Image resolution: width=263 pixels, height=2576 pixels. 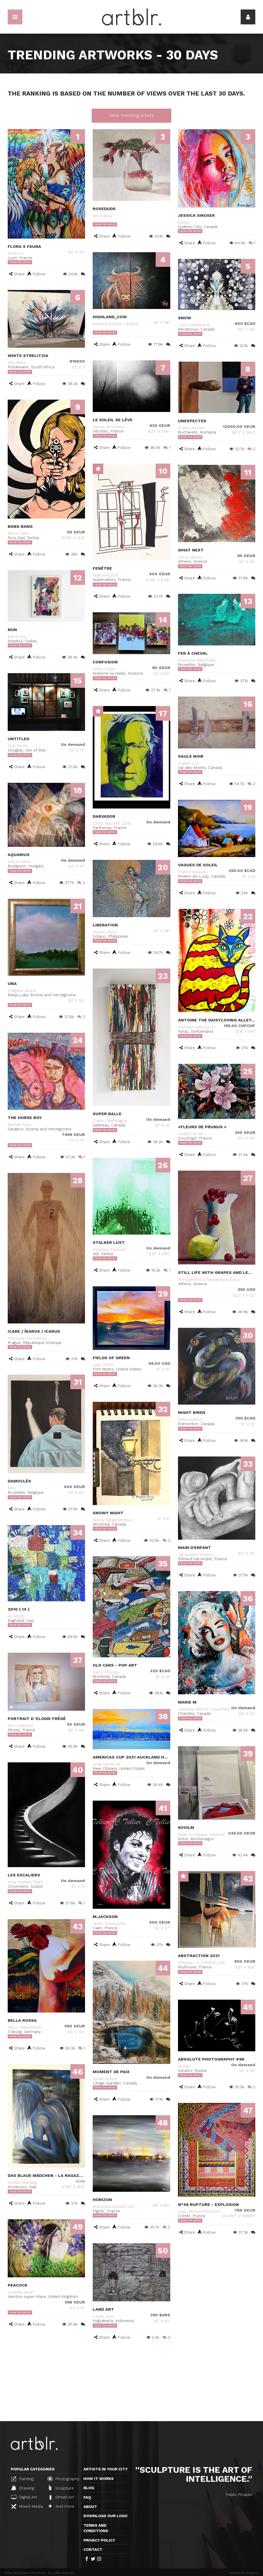 I want to click on Street Art, so click(x=61, y=2497).